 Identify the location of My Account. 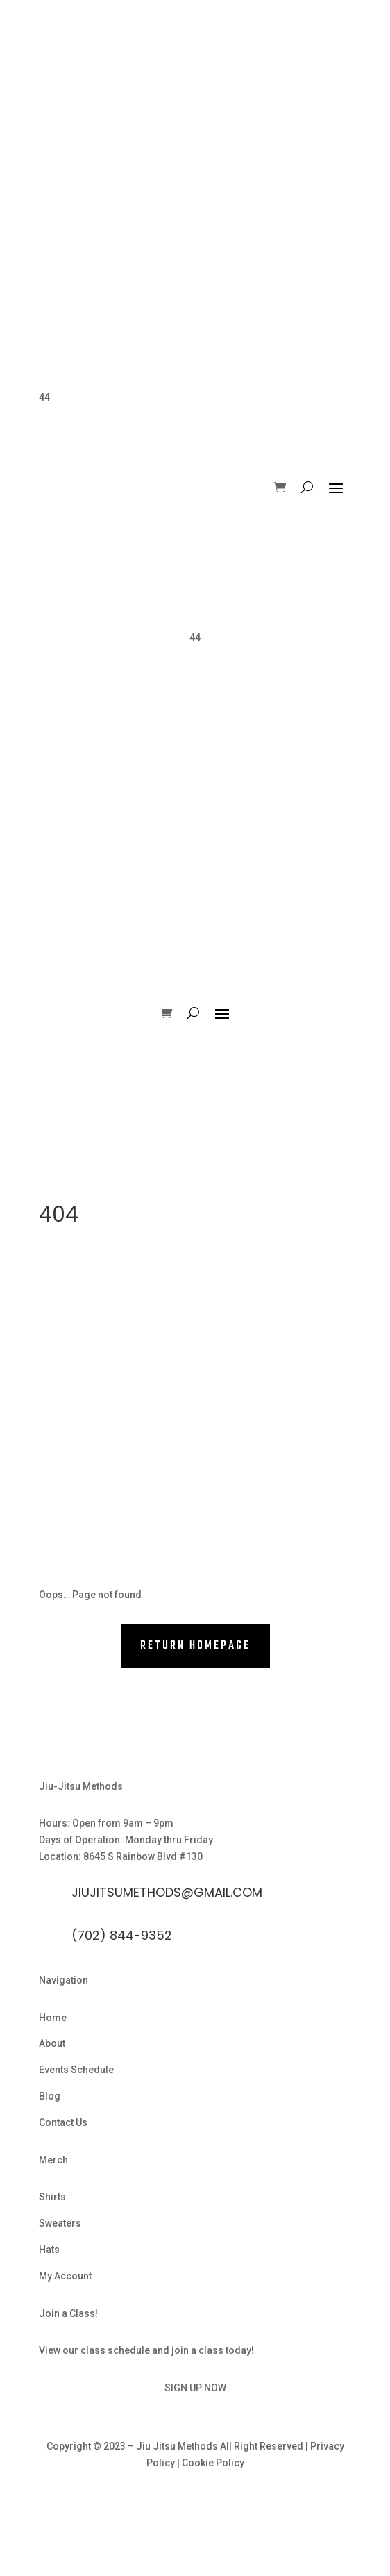
(65, 2276).